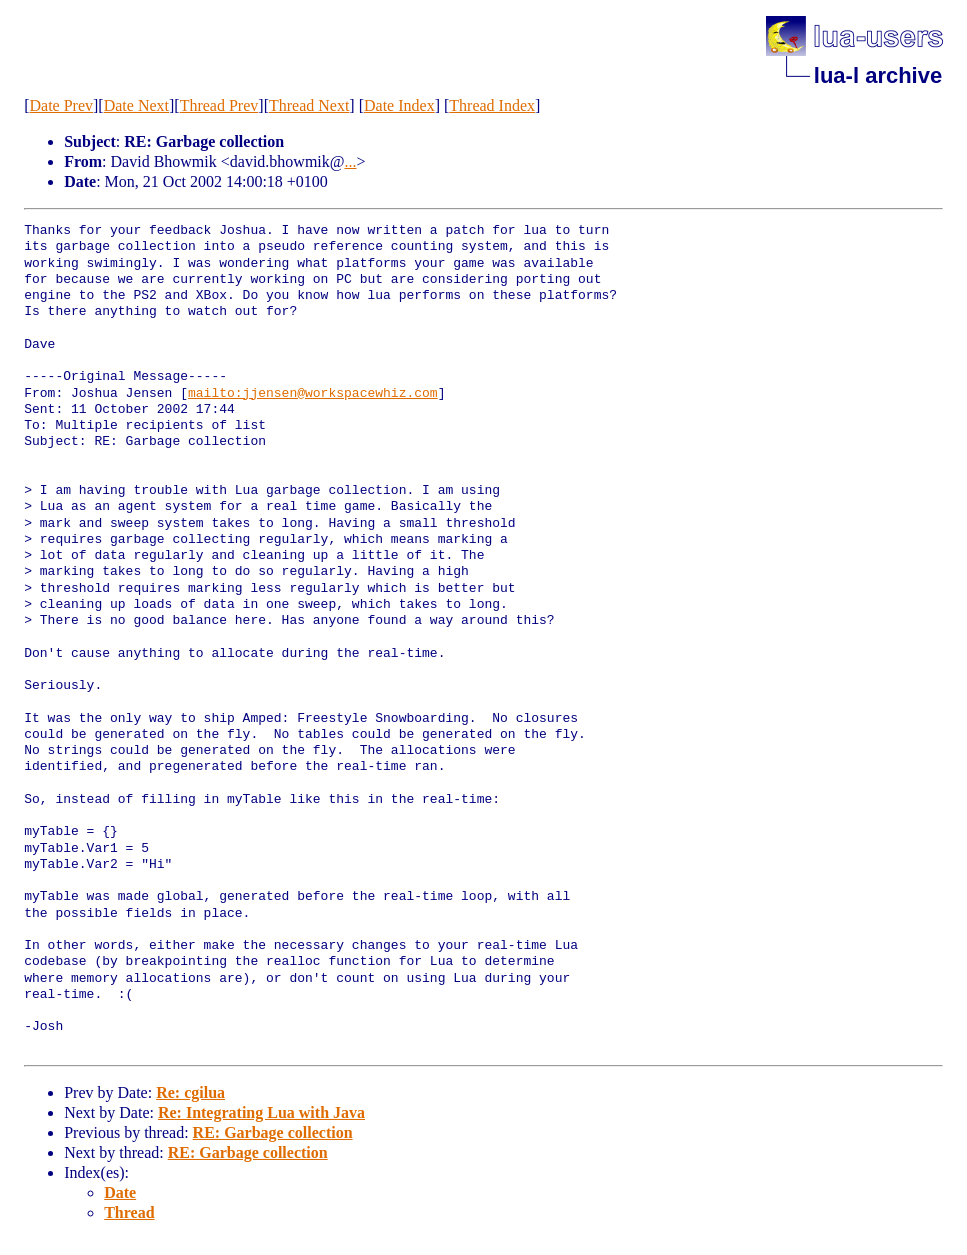  What do you see at coordinates (878, 75) in the screenshot?
I see `lua-l archive` at bounding box center [878, 75].